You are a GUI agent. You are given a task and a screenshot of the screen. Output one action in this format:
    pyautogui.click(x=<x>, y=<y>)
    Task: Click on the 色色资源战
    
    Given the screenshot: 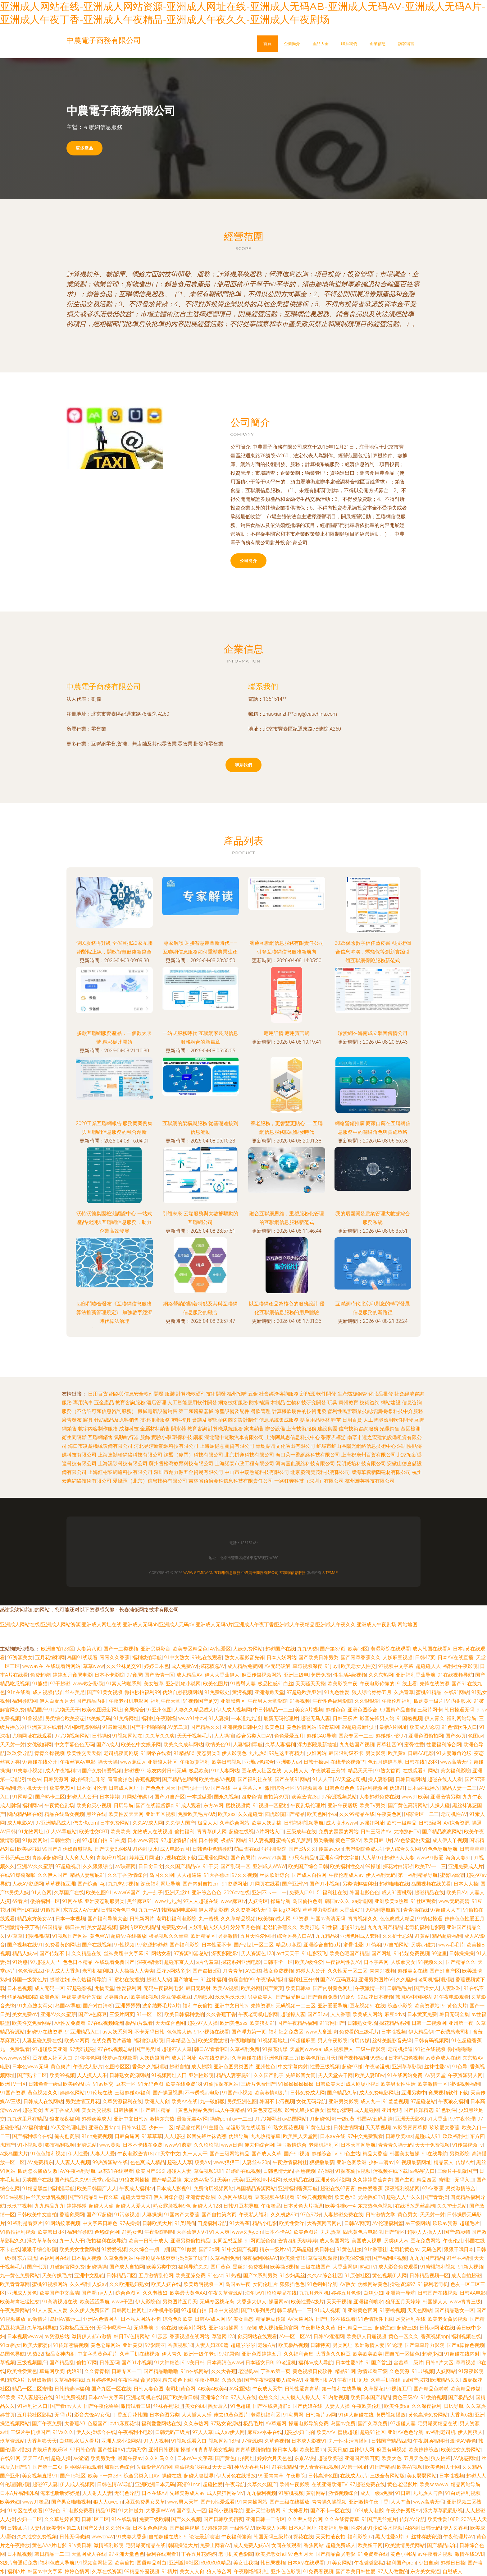 What is the action you would take?
    pyautogui.click(x=30, y=1971)
    